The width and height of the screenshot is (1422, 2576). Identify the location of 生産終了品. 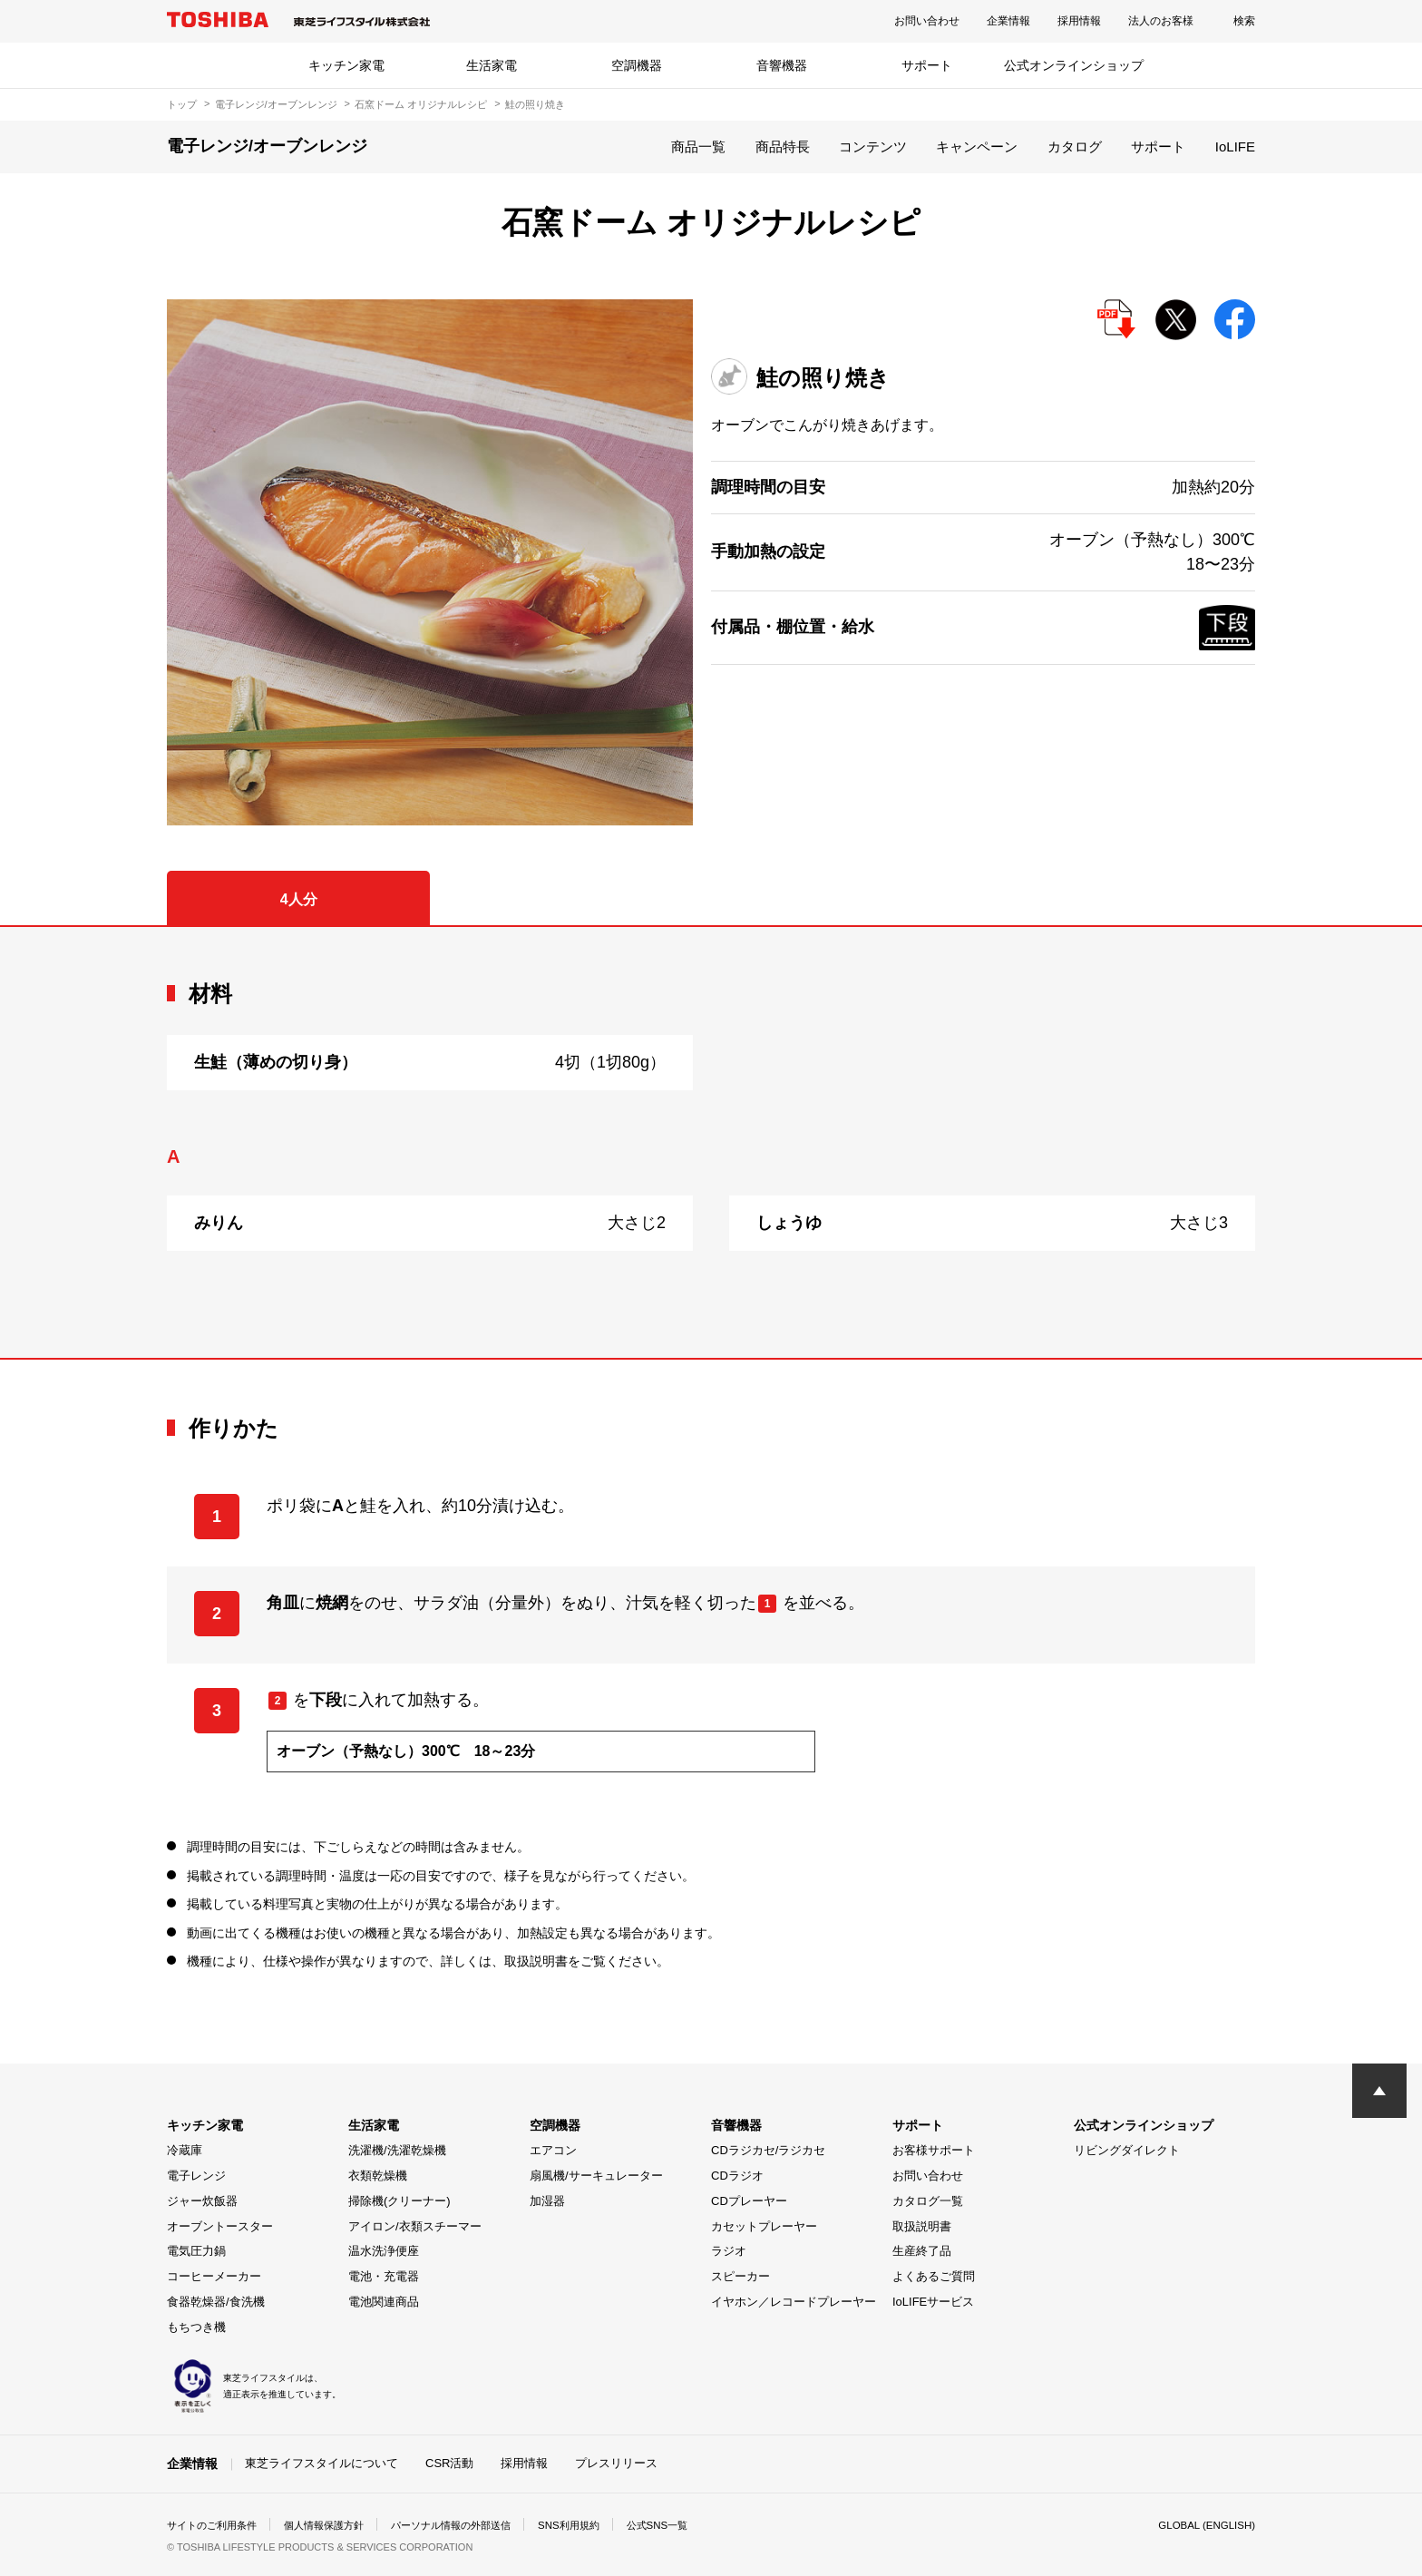
(921, 2251).